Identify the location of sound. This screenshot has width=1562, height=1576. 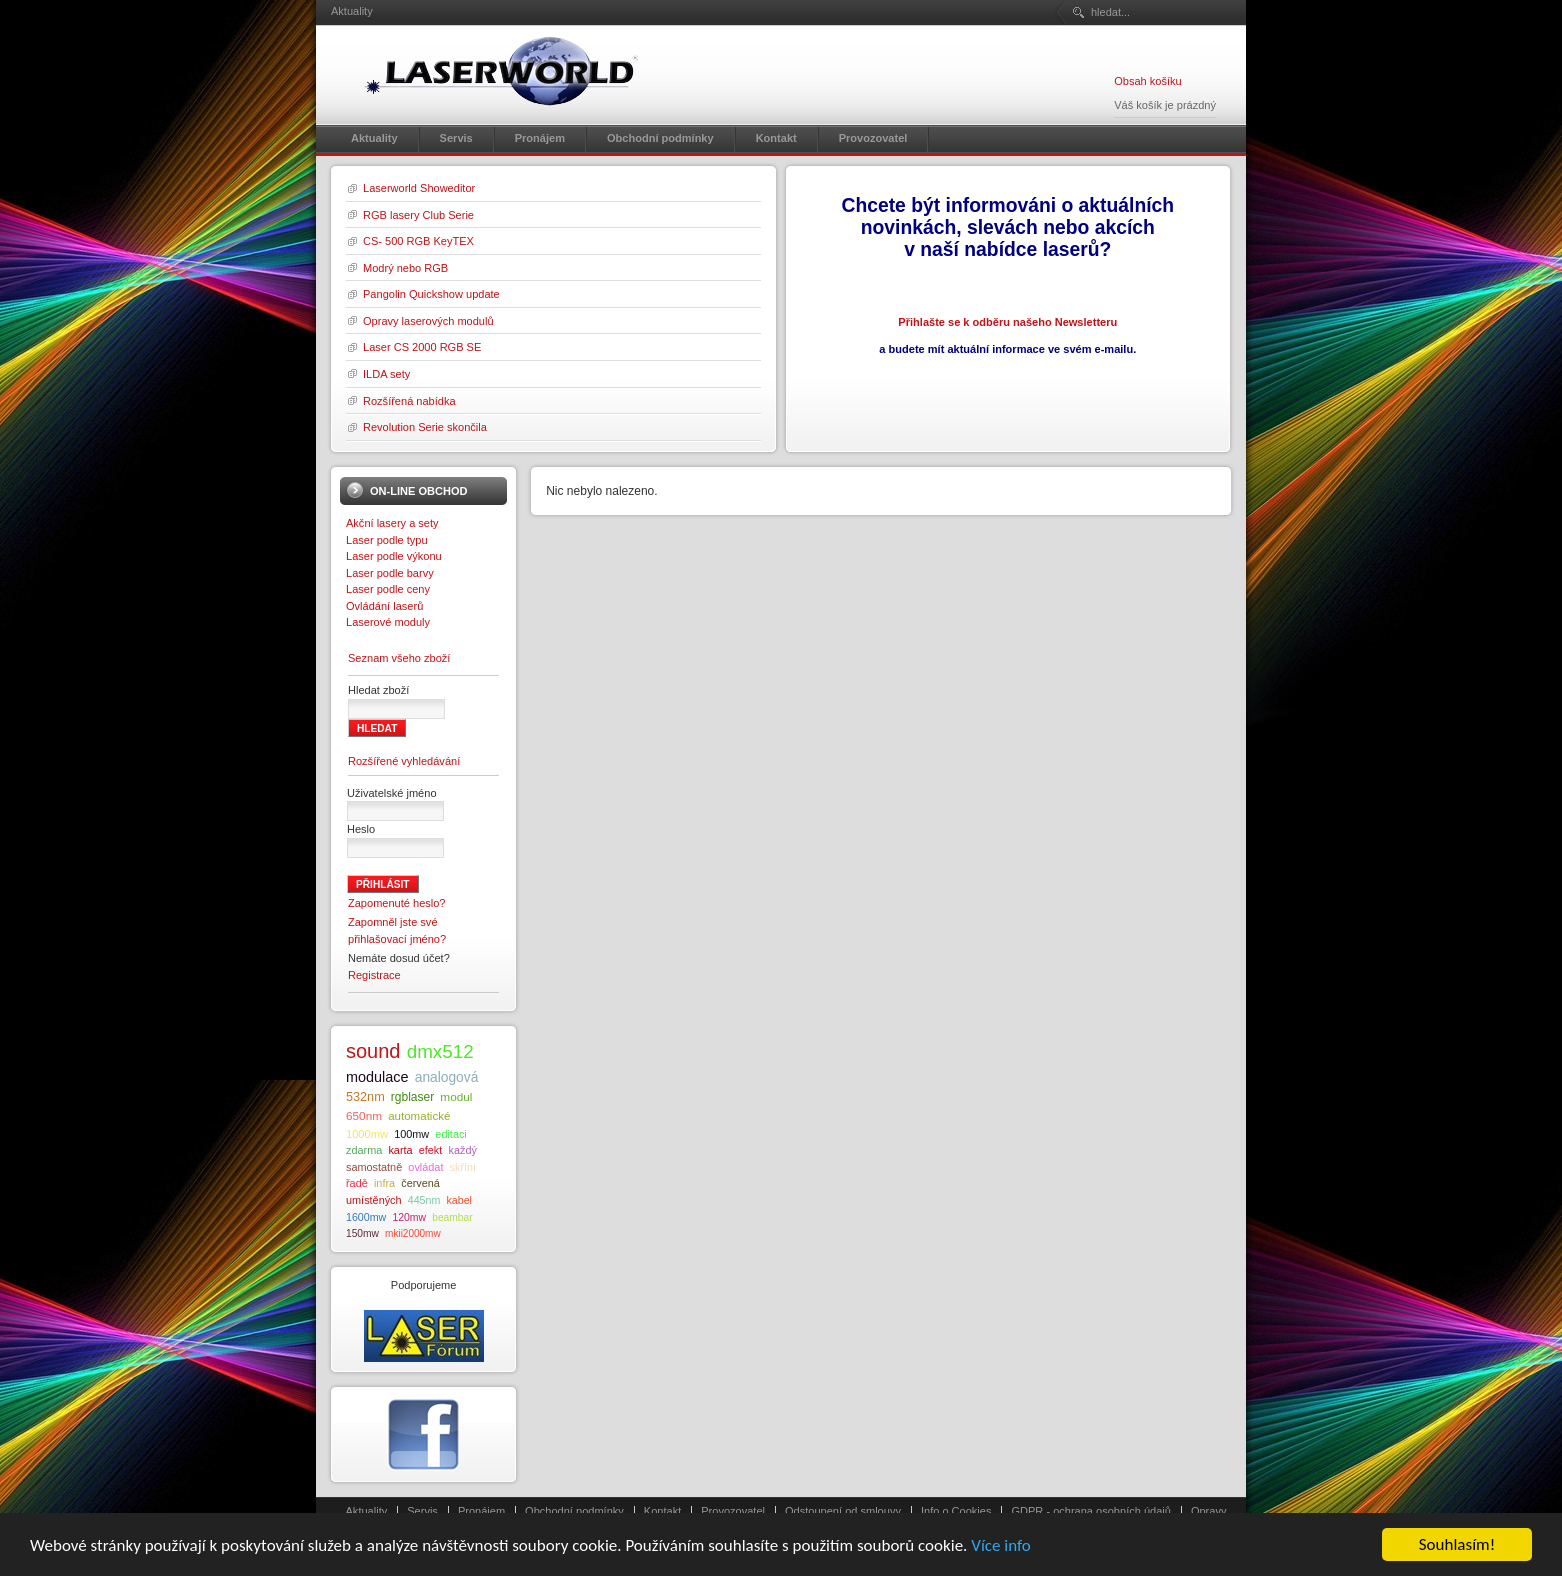
(373, 1051).